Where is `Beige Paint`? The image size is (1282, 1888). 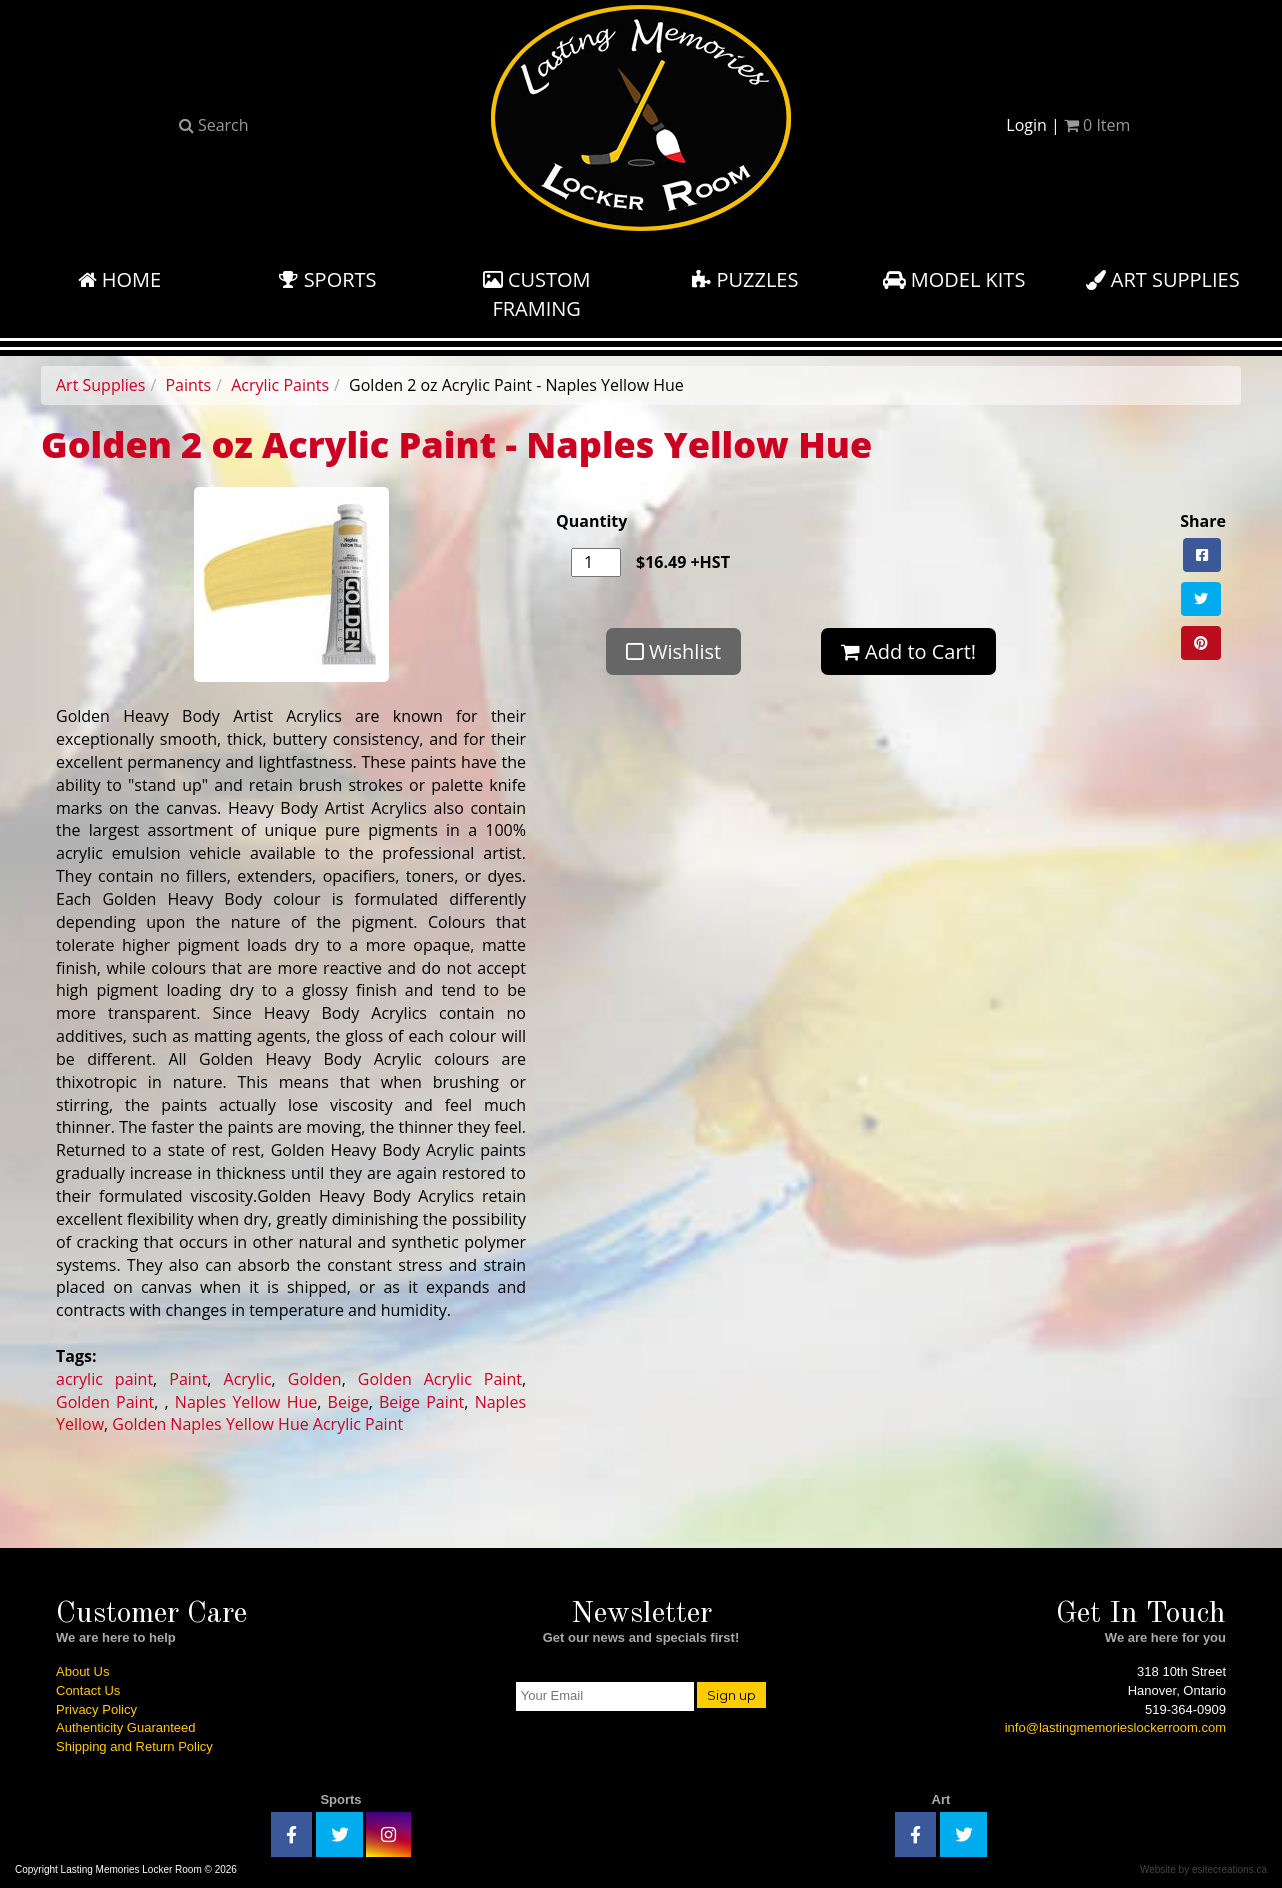 Beige Paint is located at coordinates (421, 1402).